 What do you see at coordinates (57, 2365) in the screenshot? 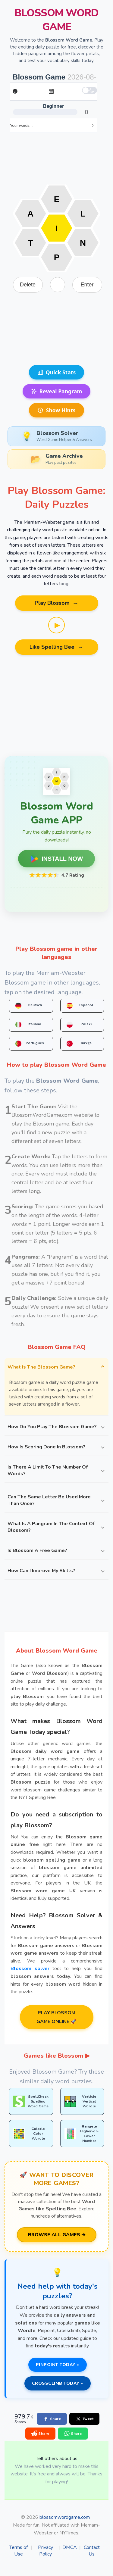
I see `PINPOINT TODAY »` at bounding box center [57, 2365].